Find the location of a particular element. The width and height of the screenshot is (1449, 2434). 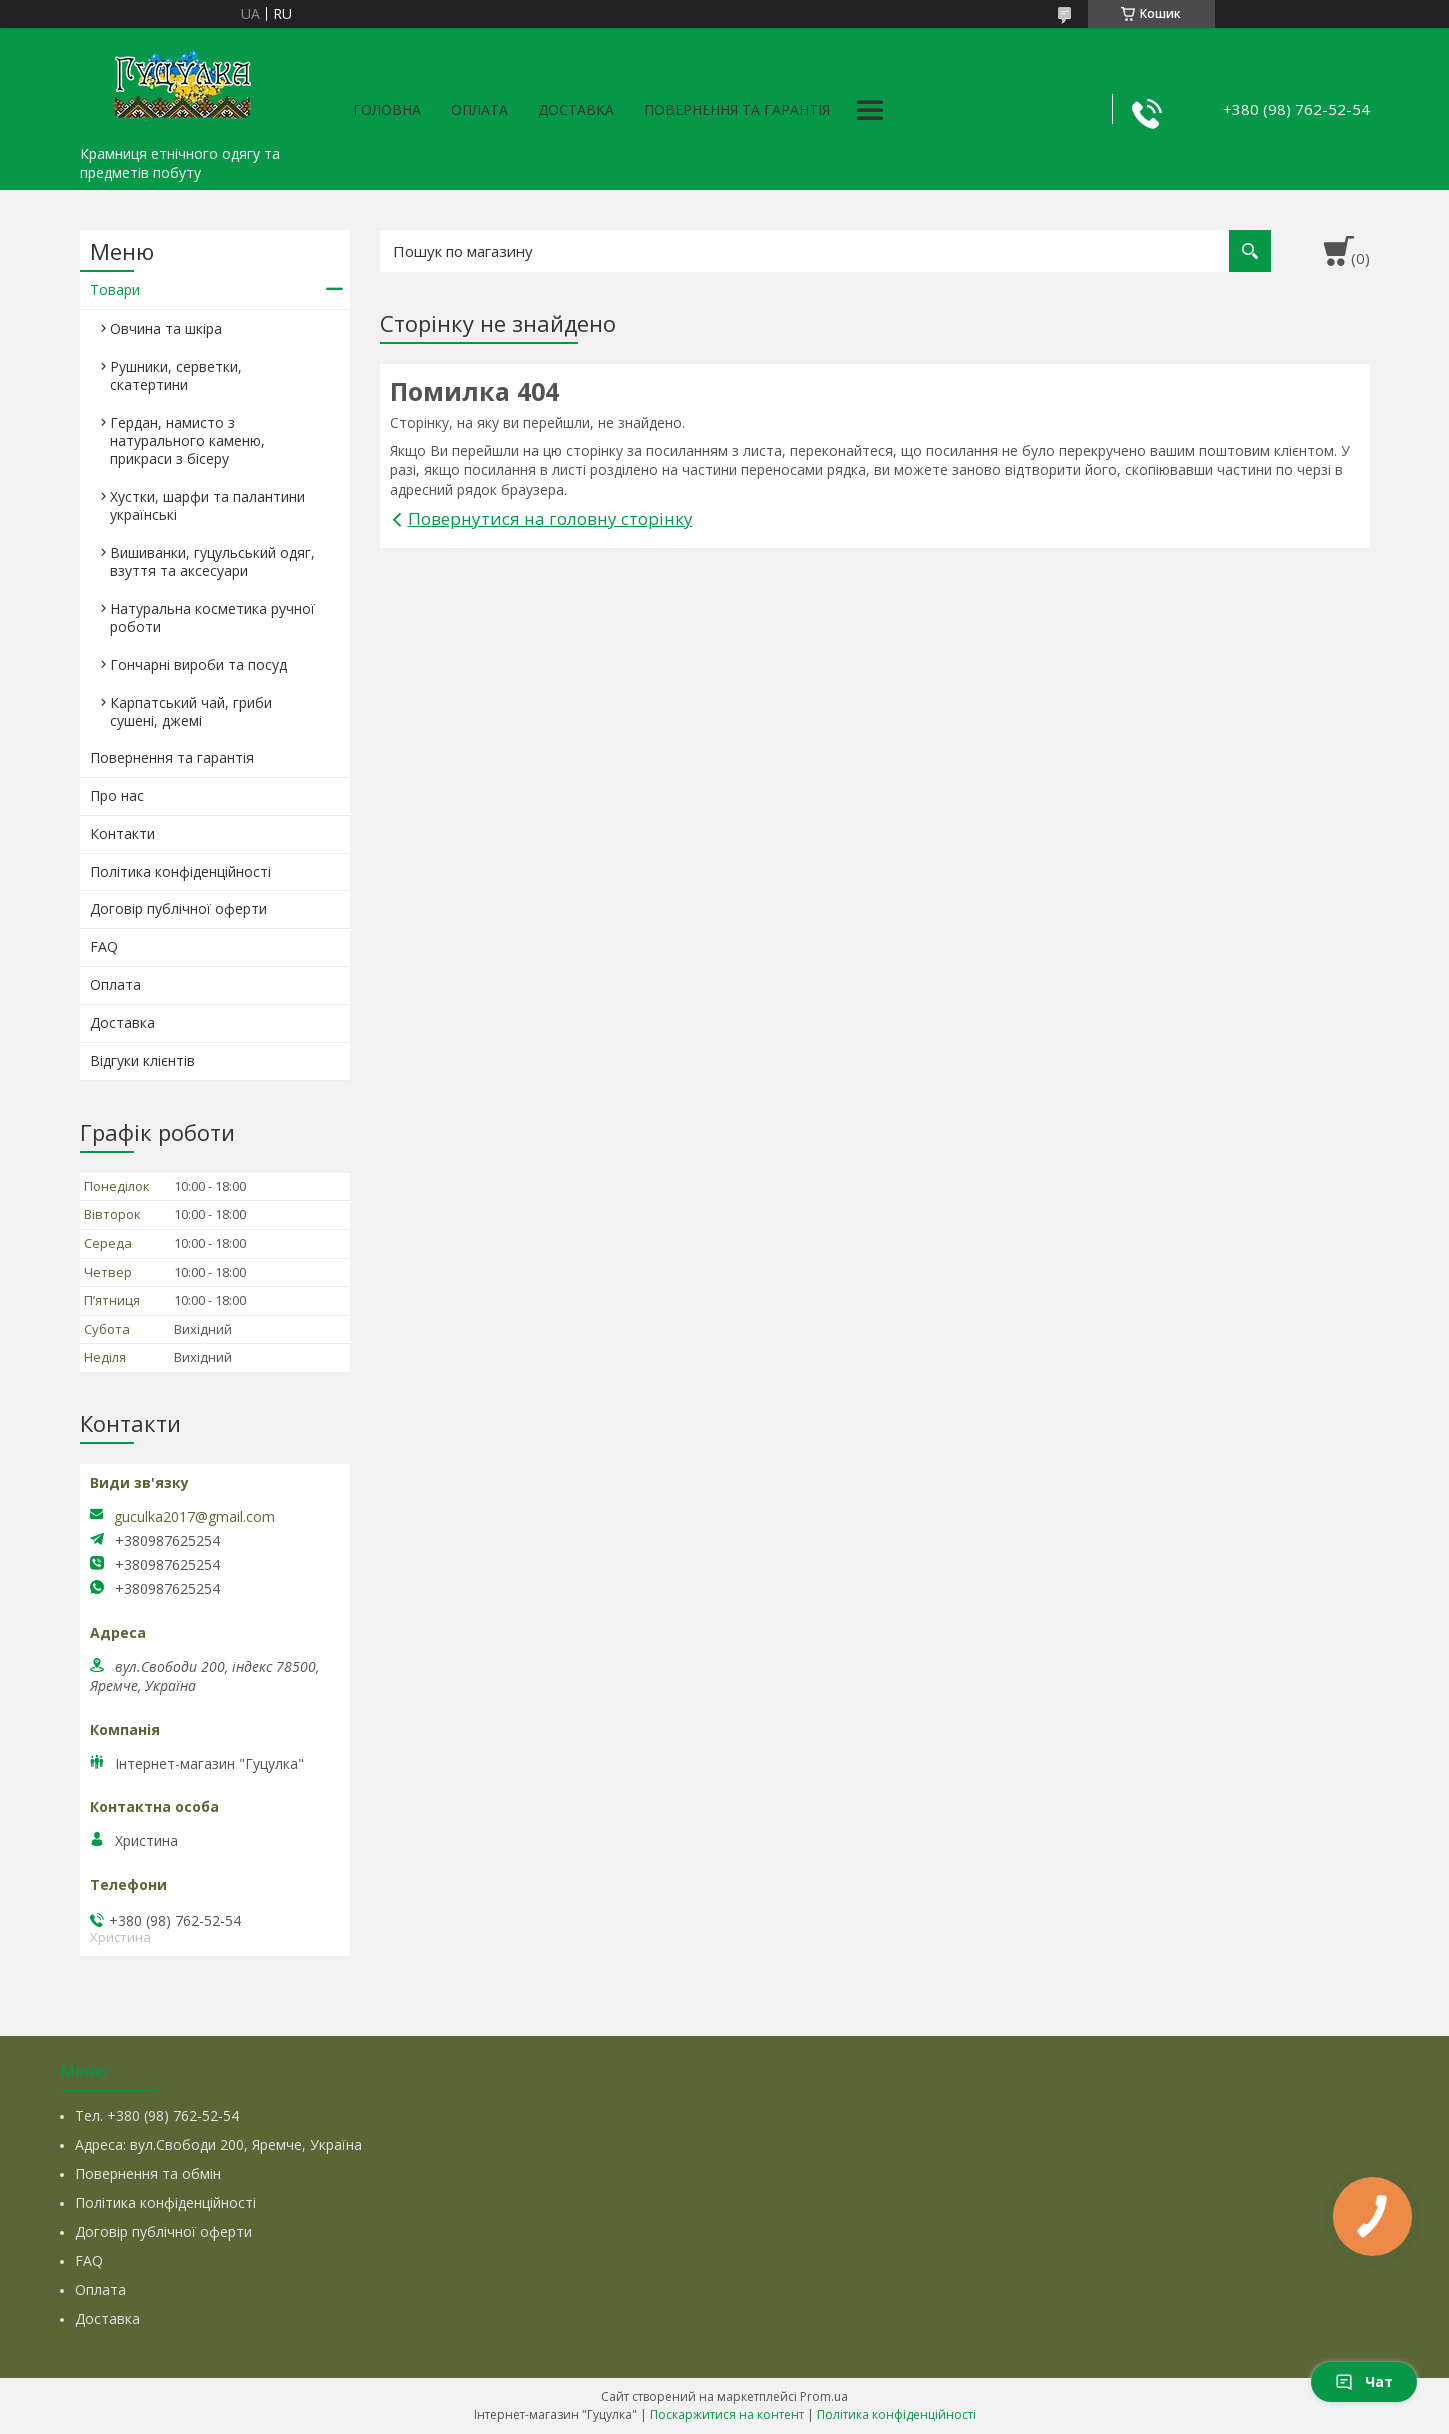

guculka2017@gmail.com is located at coordinates (194, 1517).